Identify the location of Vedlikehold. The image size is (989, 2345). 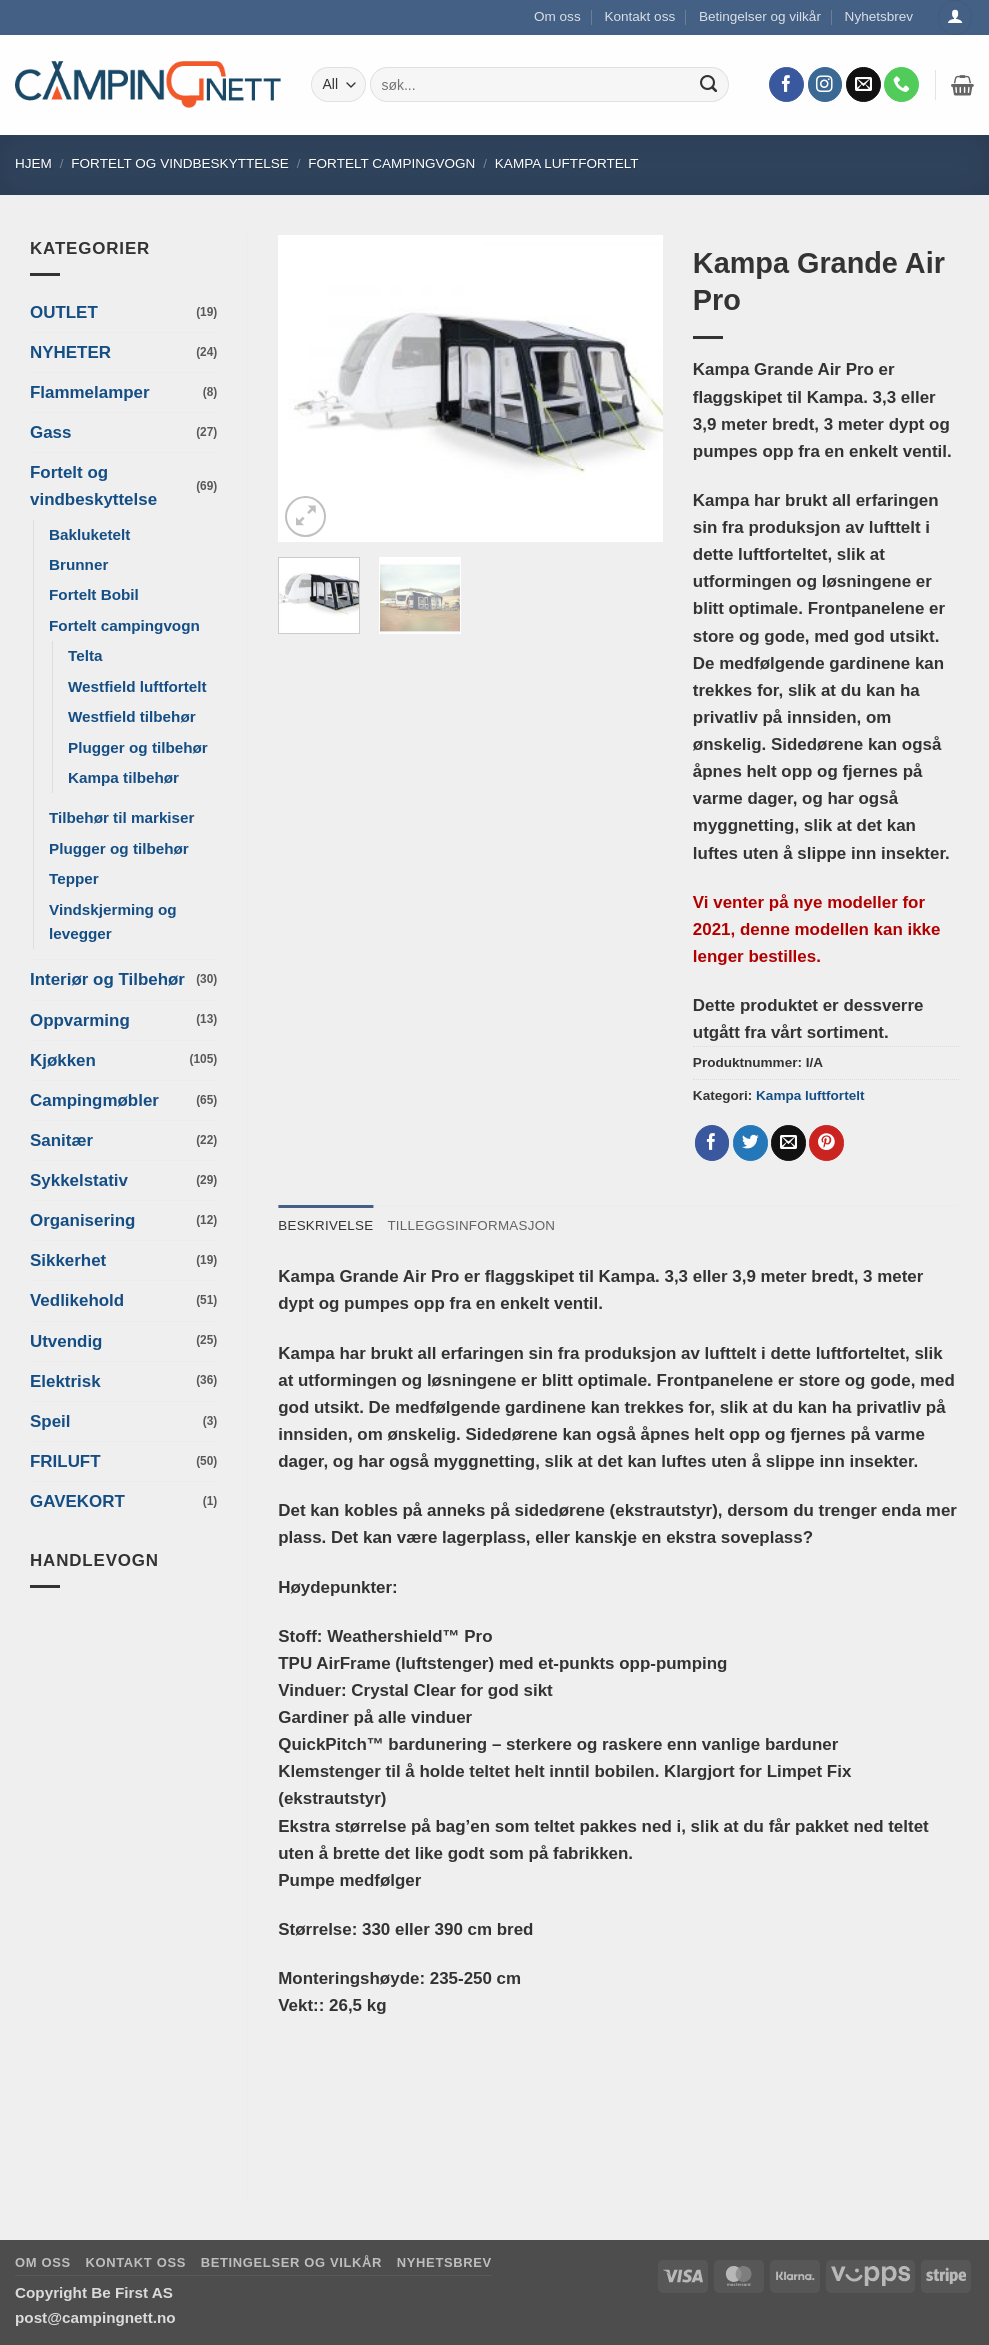
(77, 1300).